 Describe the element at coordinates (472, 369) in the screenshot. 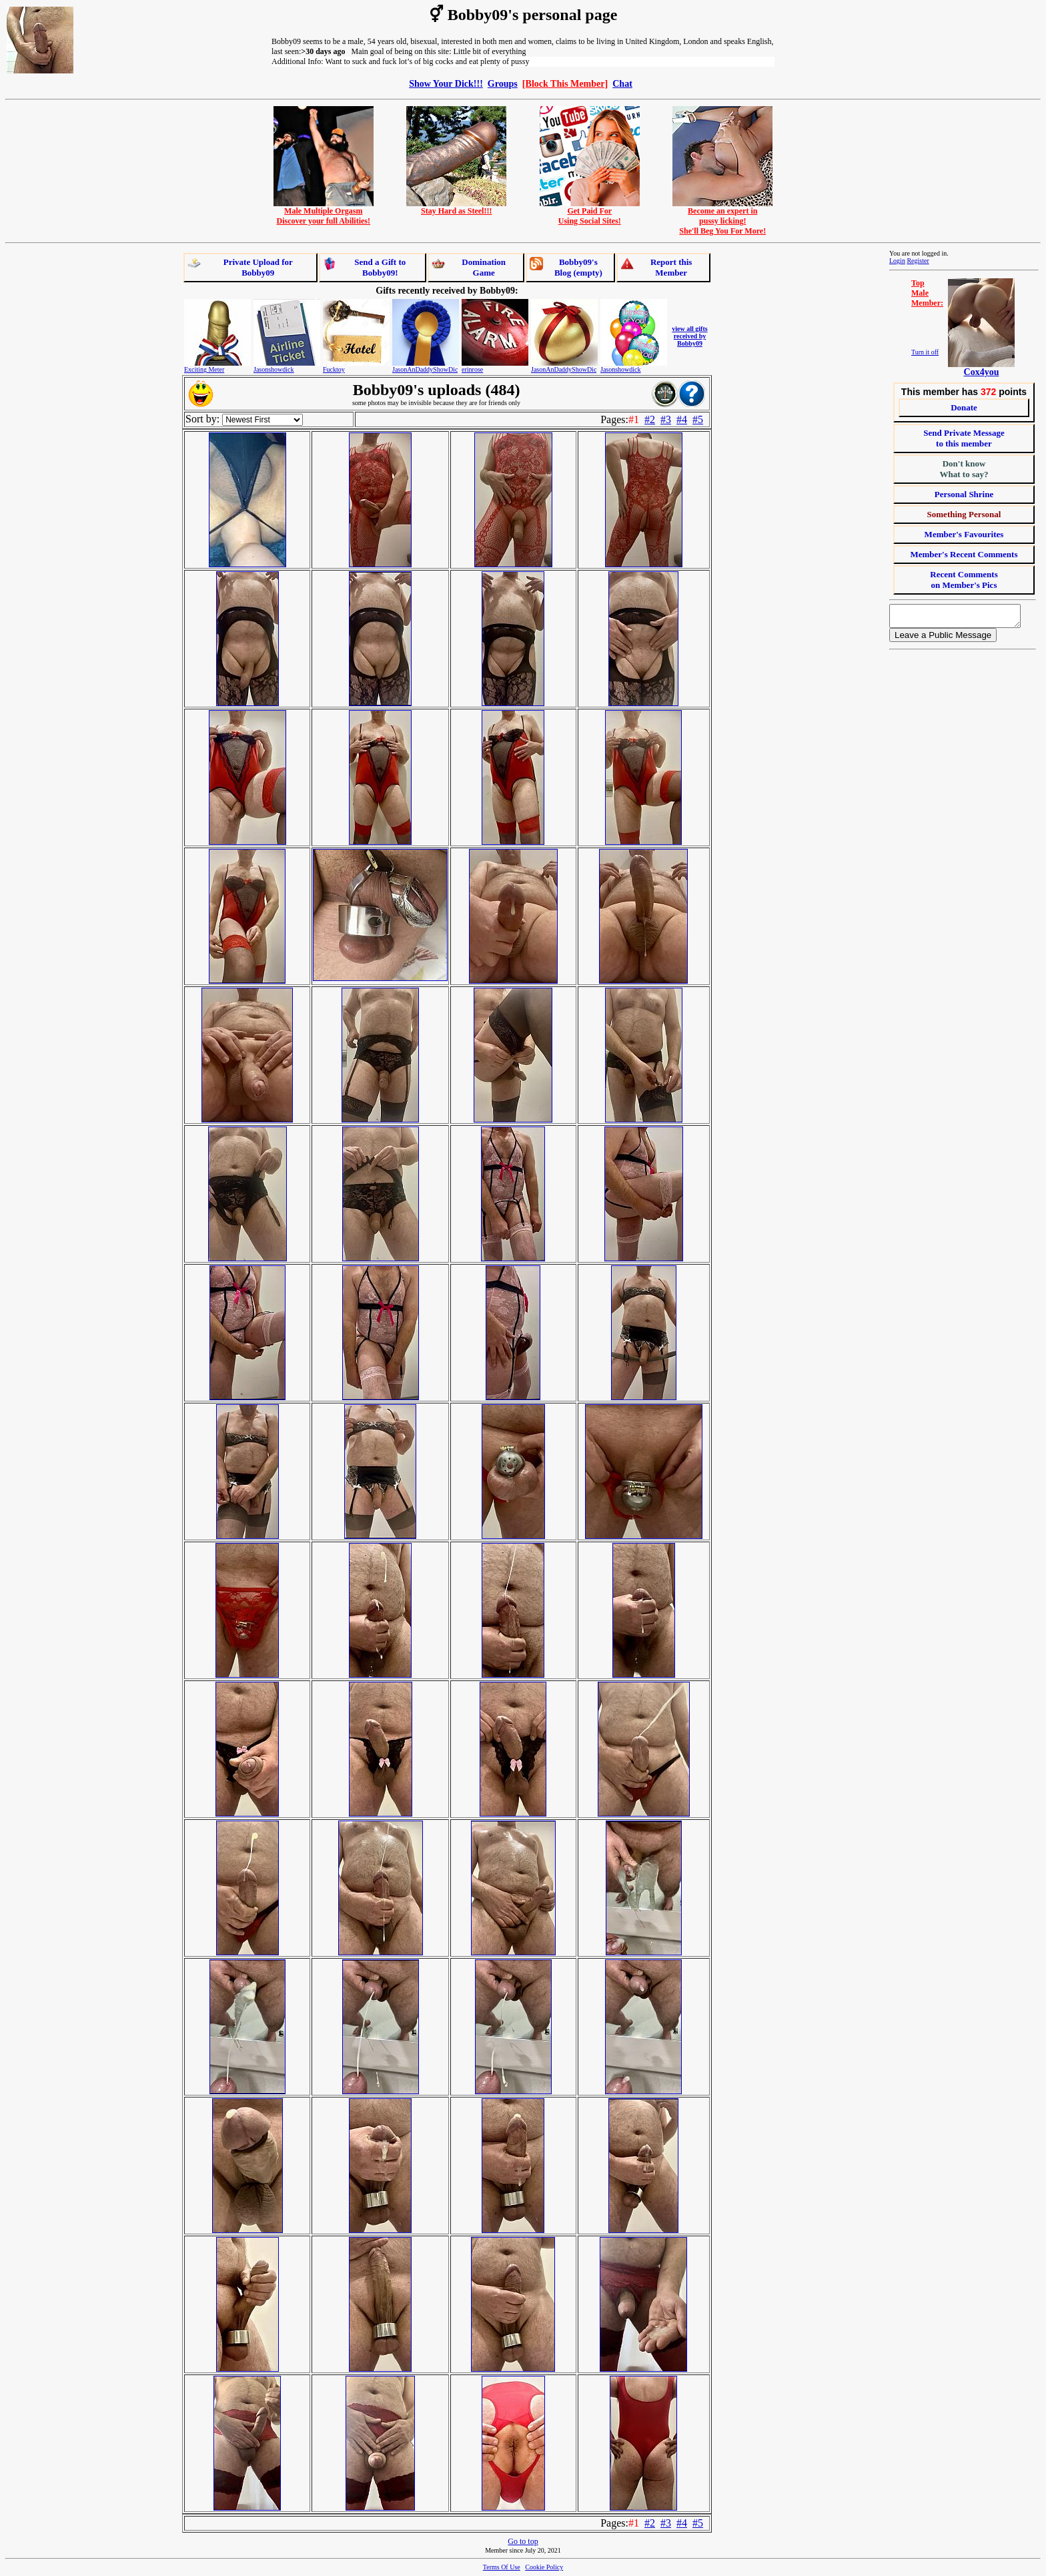

I see `erinrose` at that location.